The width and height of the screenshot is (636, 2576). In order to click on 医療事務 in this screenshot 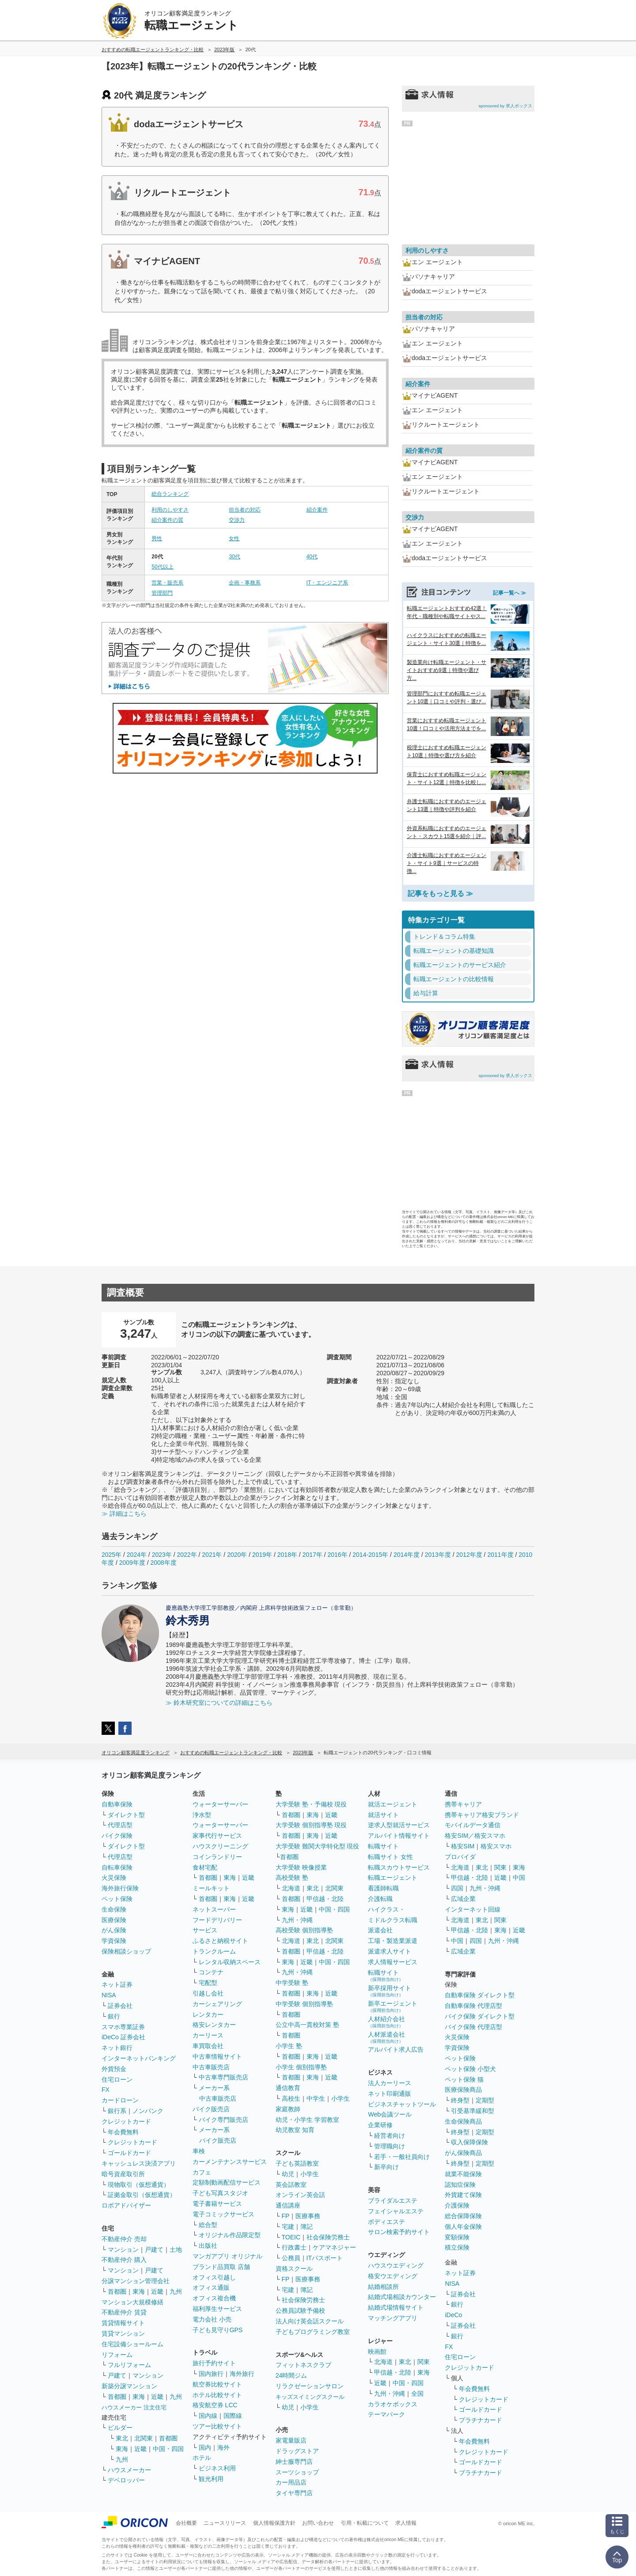, I will do `click(307, 2215)`.